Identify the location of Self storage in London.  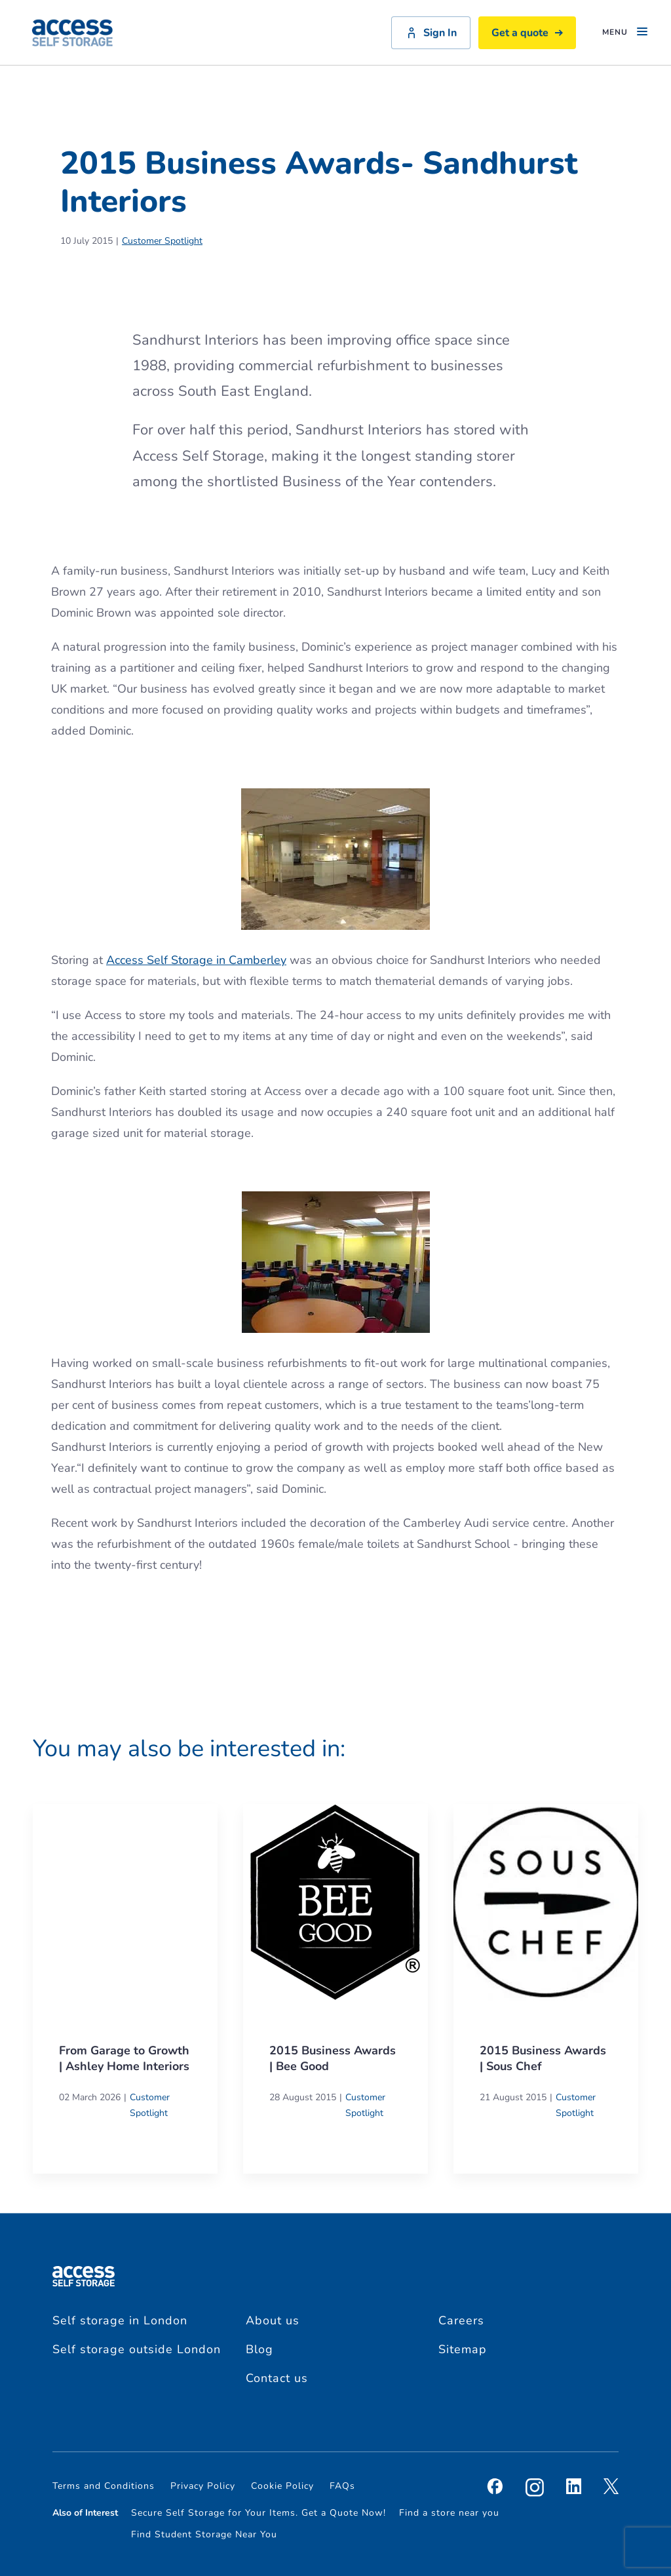
(119, 2320).